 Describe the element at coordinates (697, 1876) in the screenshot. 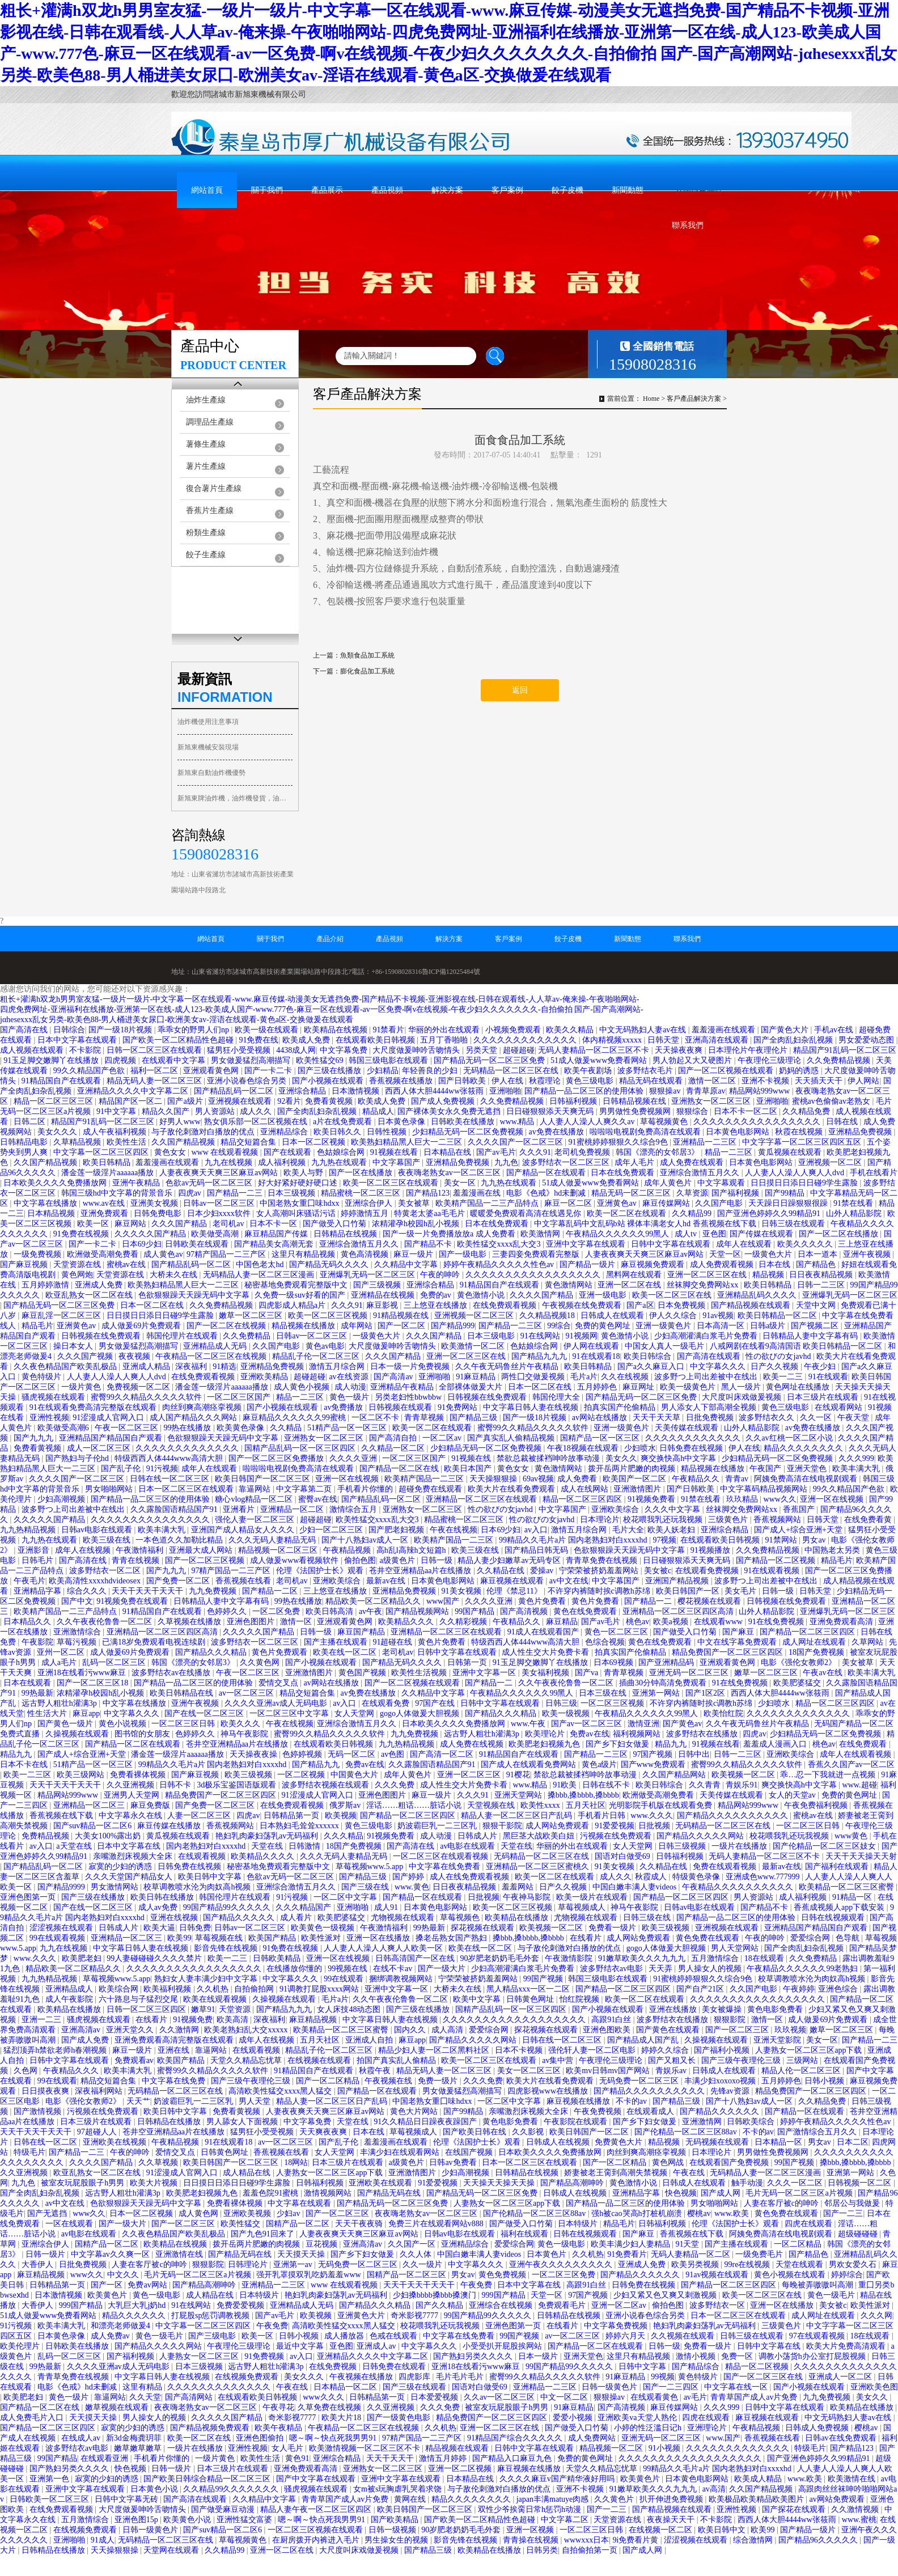

I see `特级黄色录像` at that location.